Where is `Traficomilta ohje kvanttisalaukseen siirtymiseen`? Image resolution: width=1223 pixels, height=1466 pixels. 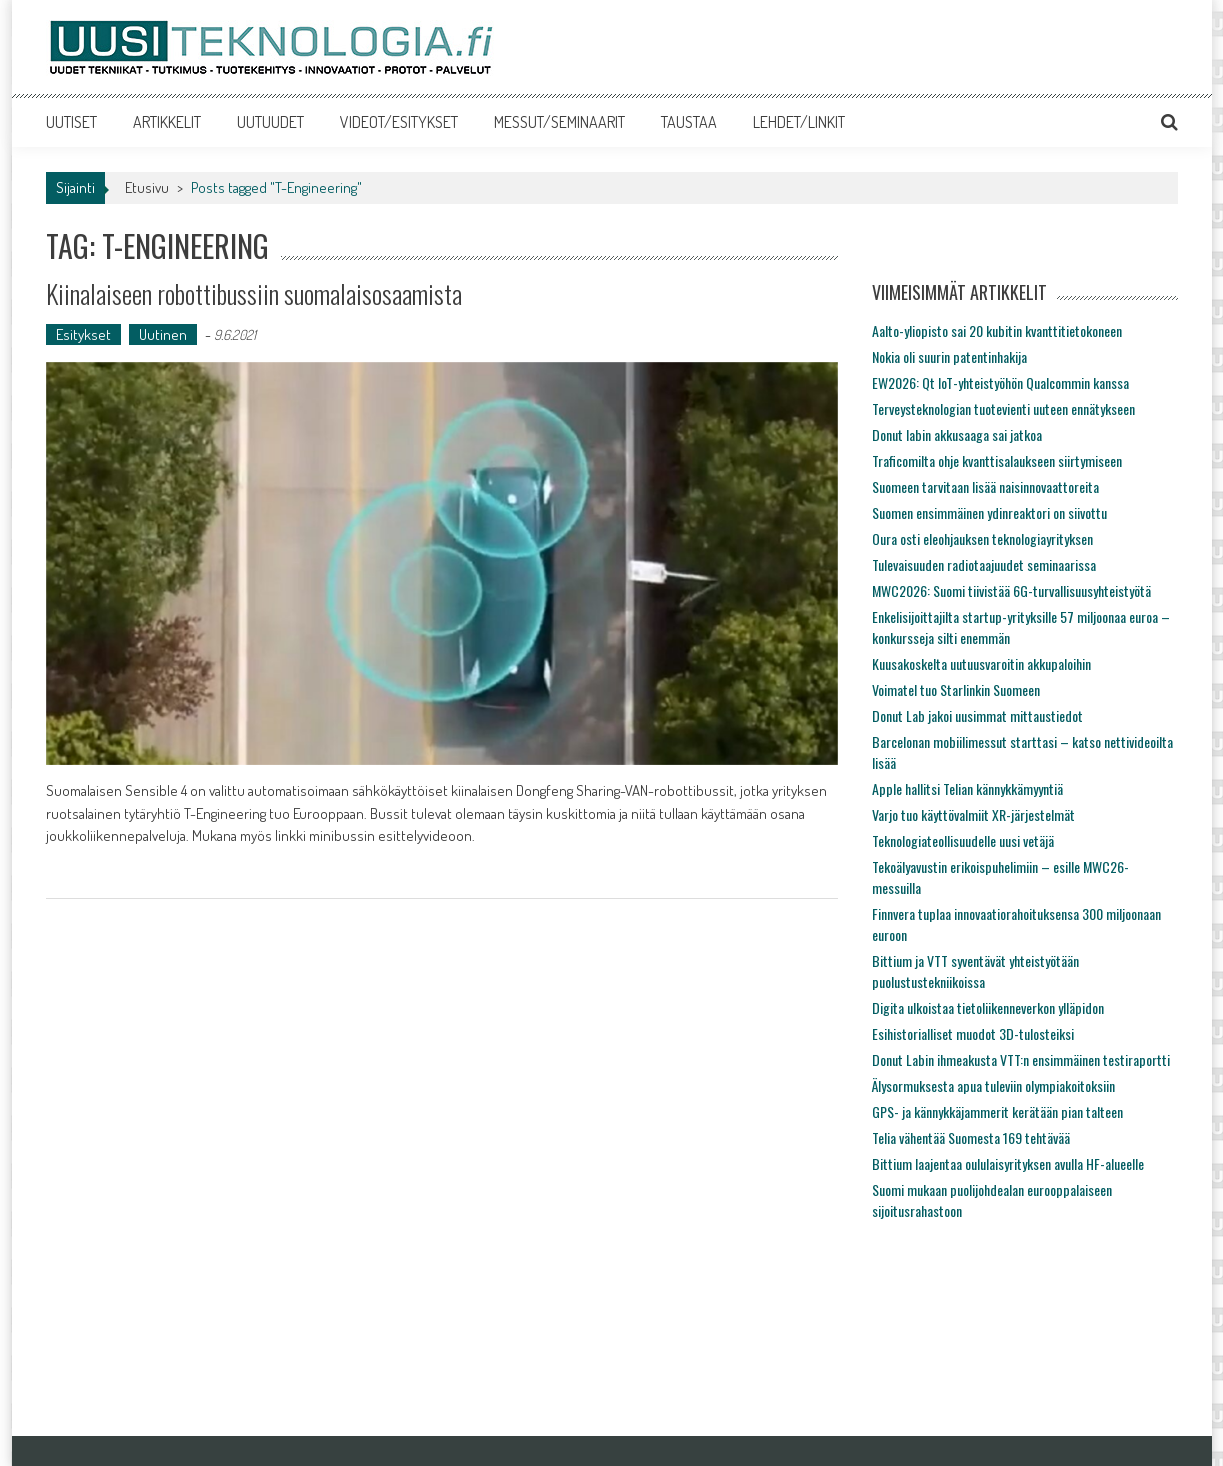 Traficomilta ohje kvanttisalaukseen siirtymiseen is located at coordinates (997, 460).